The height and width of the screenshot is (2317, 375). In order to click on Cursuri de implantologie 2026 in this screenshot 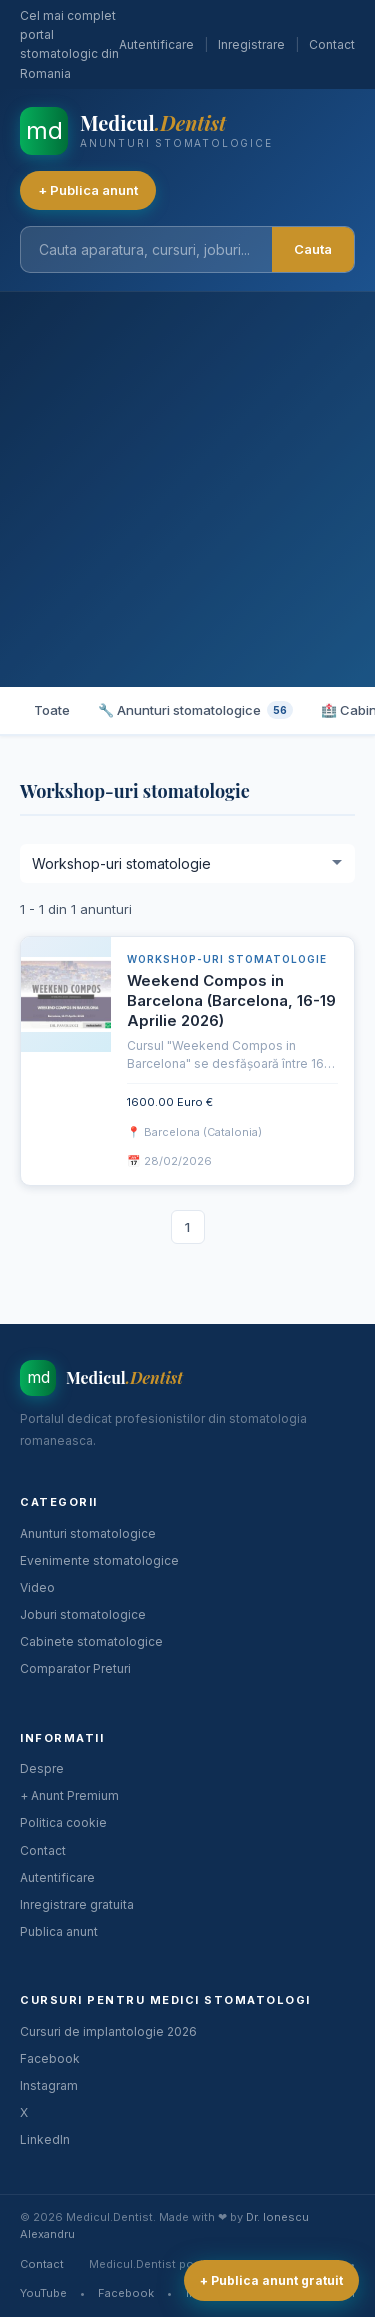, I will do `click(108, 2031)`.